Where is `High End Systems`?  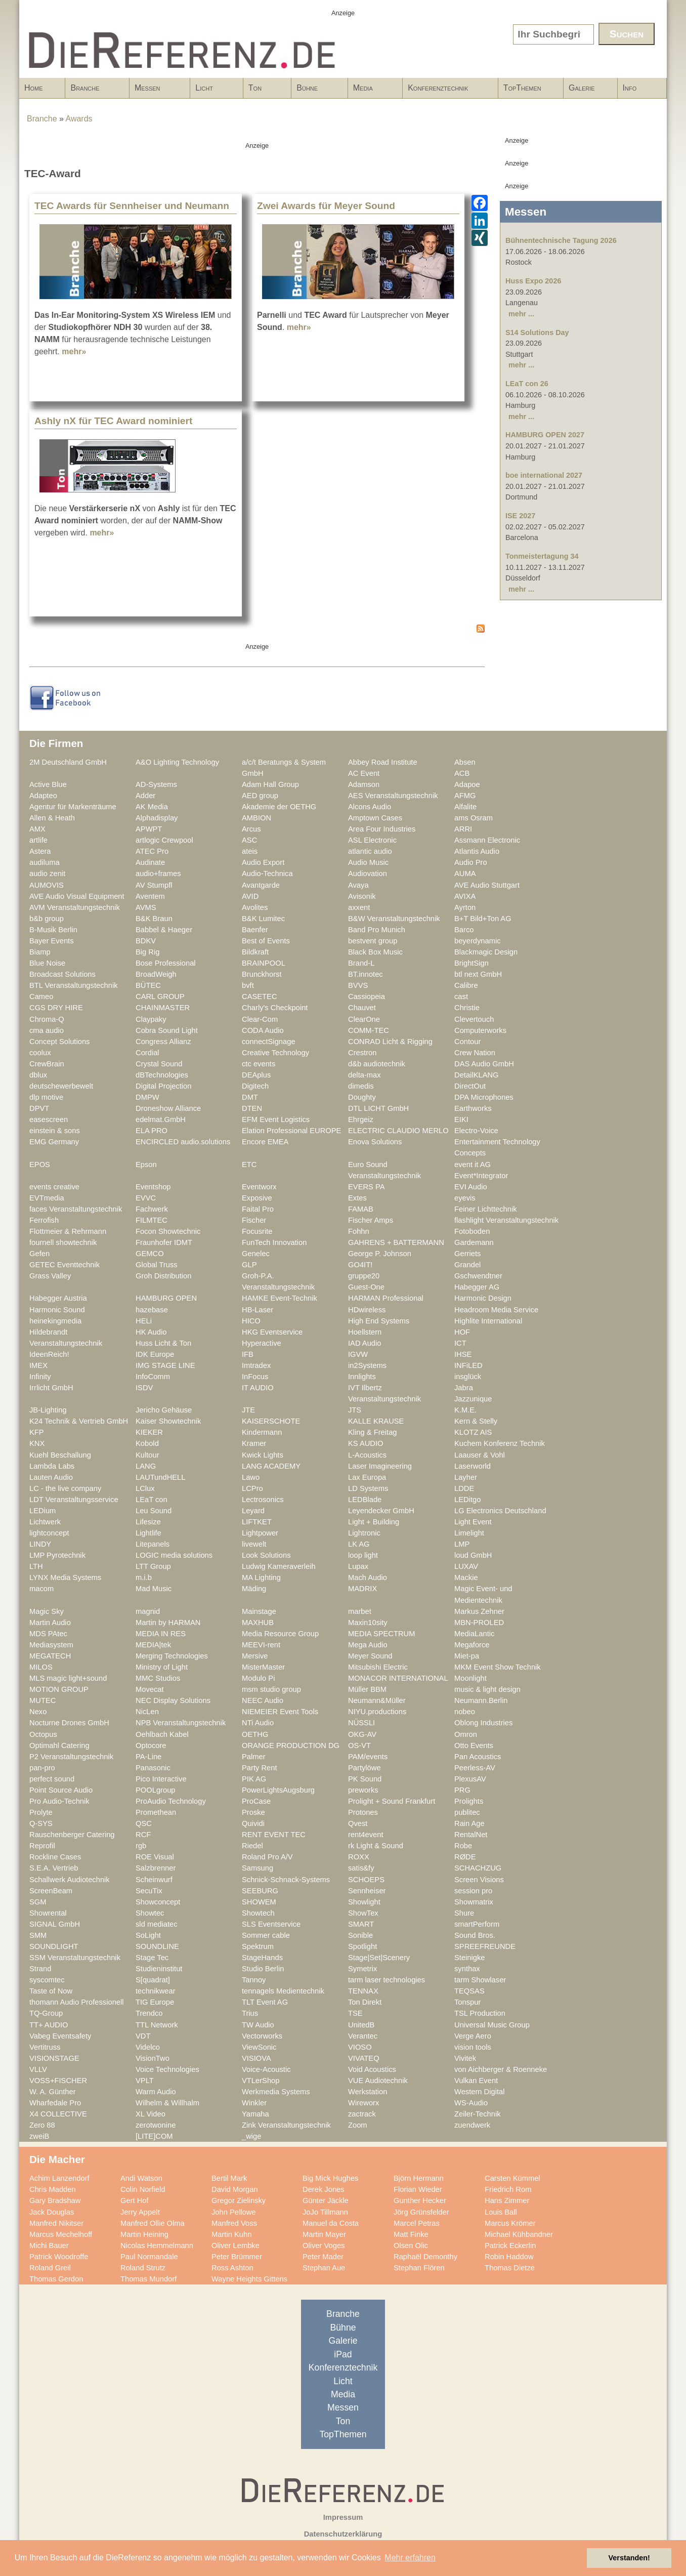 High End Systems is located at coordinates (378, 1321).